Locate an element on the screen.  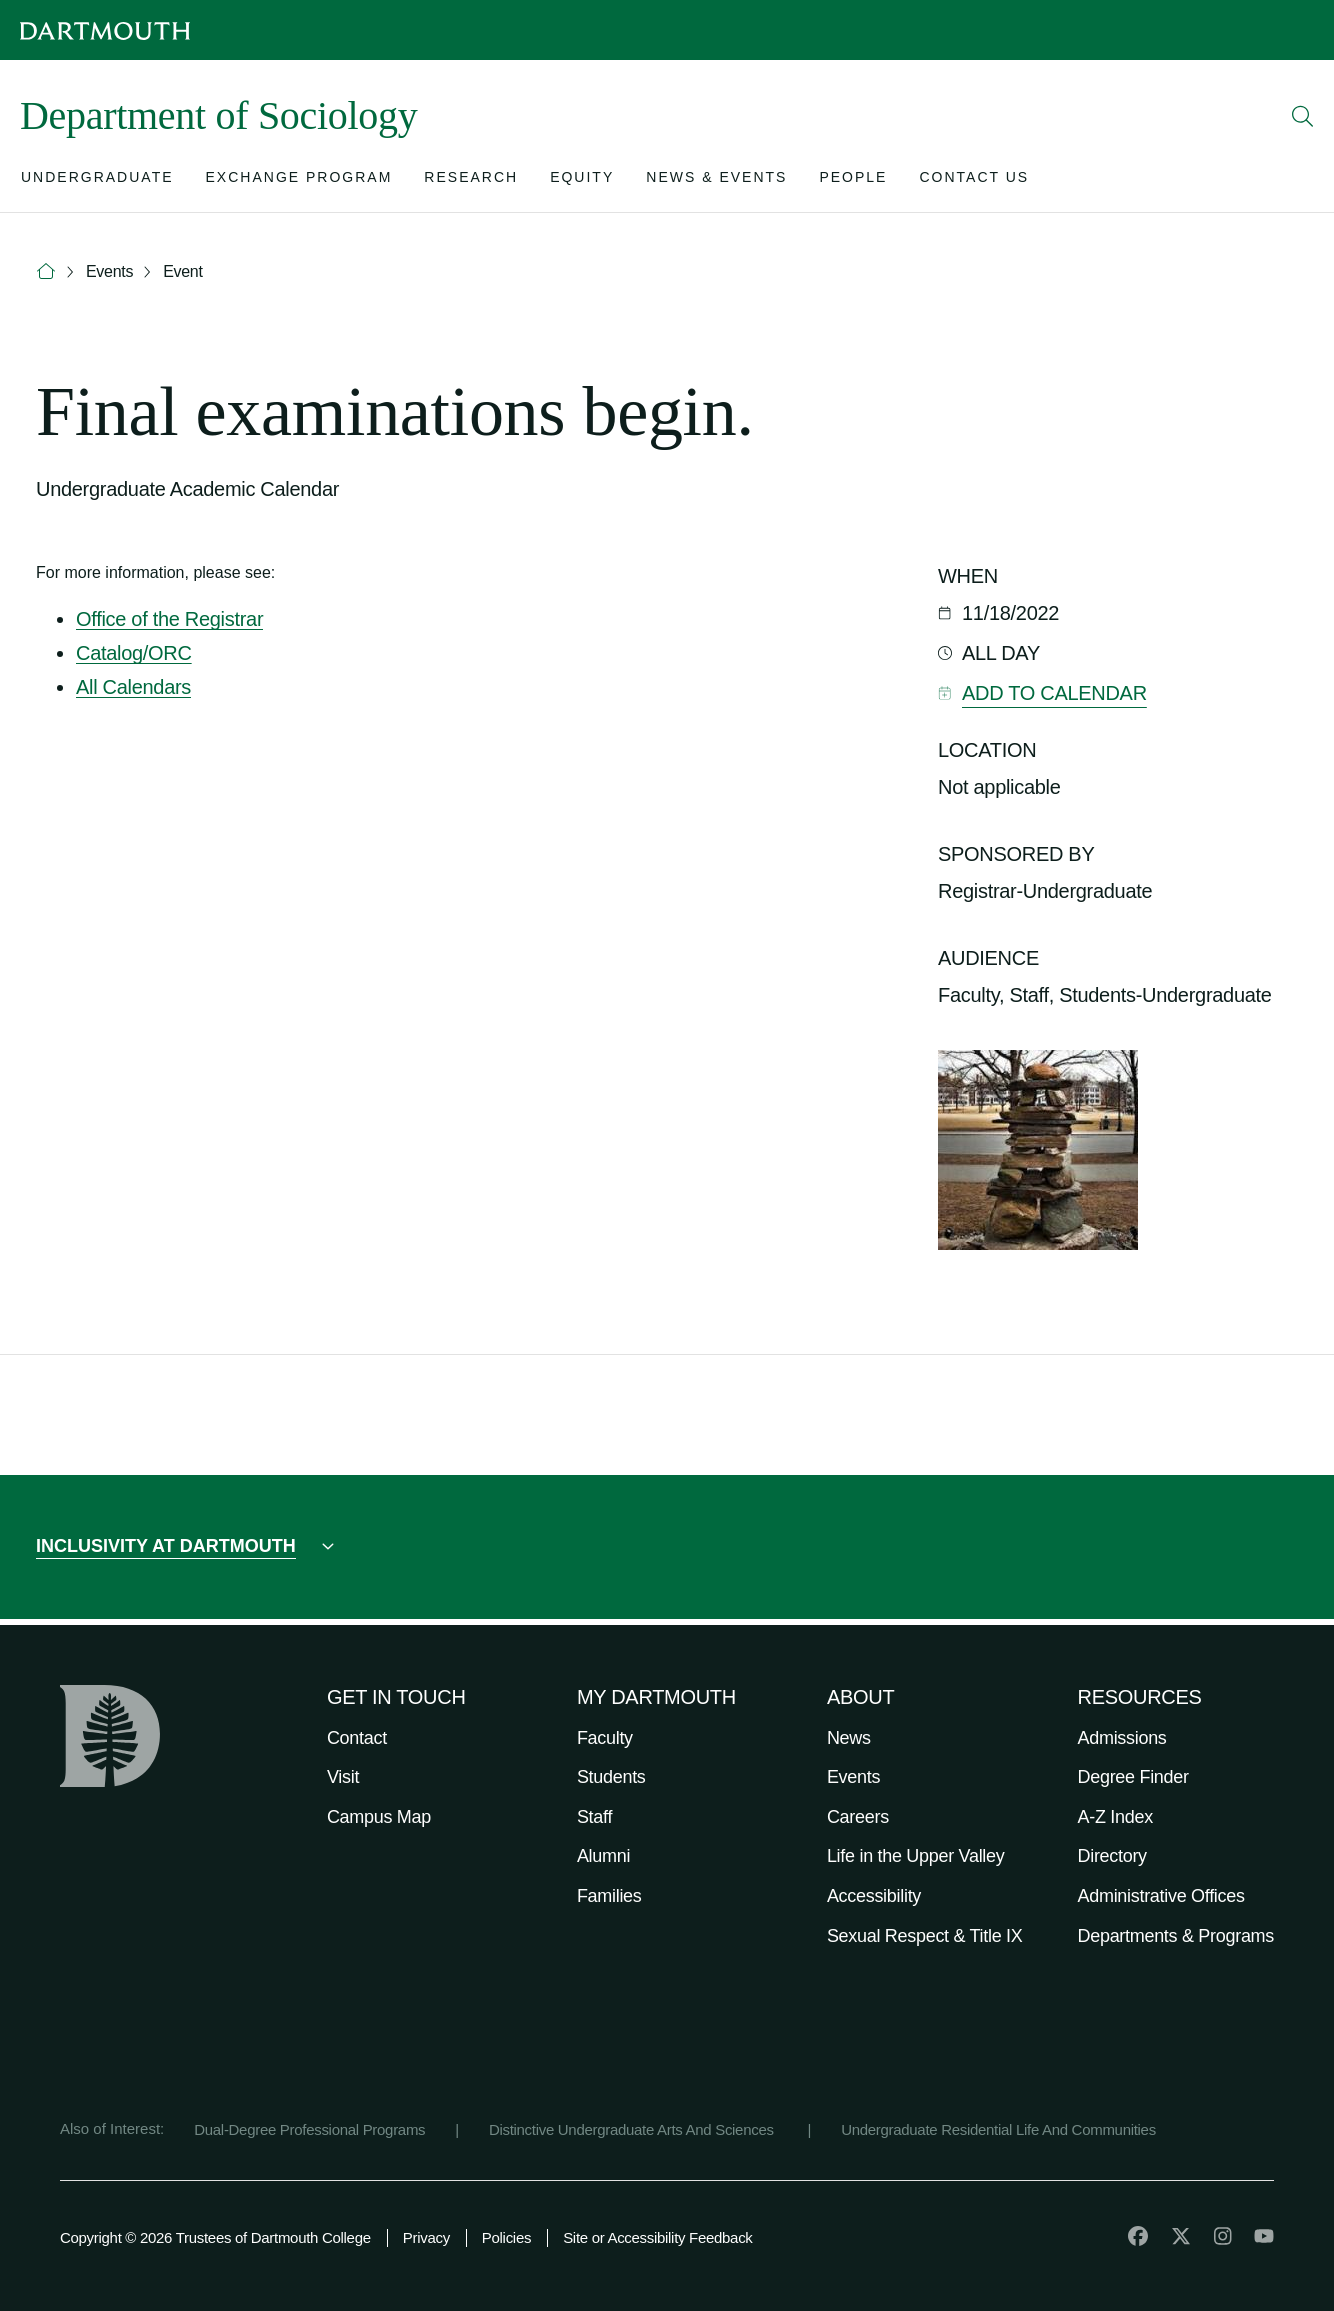
Admissions is located at coordinates (1122, 1738).